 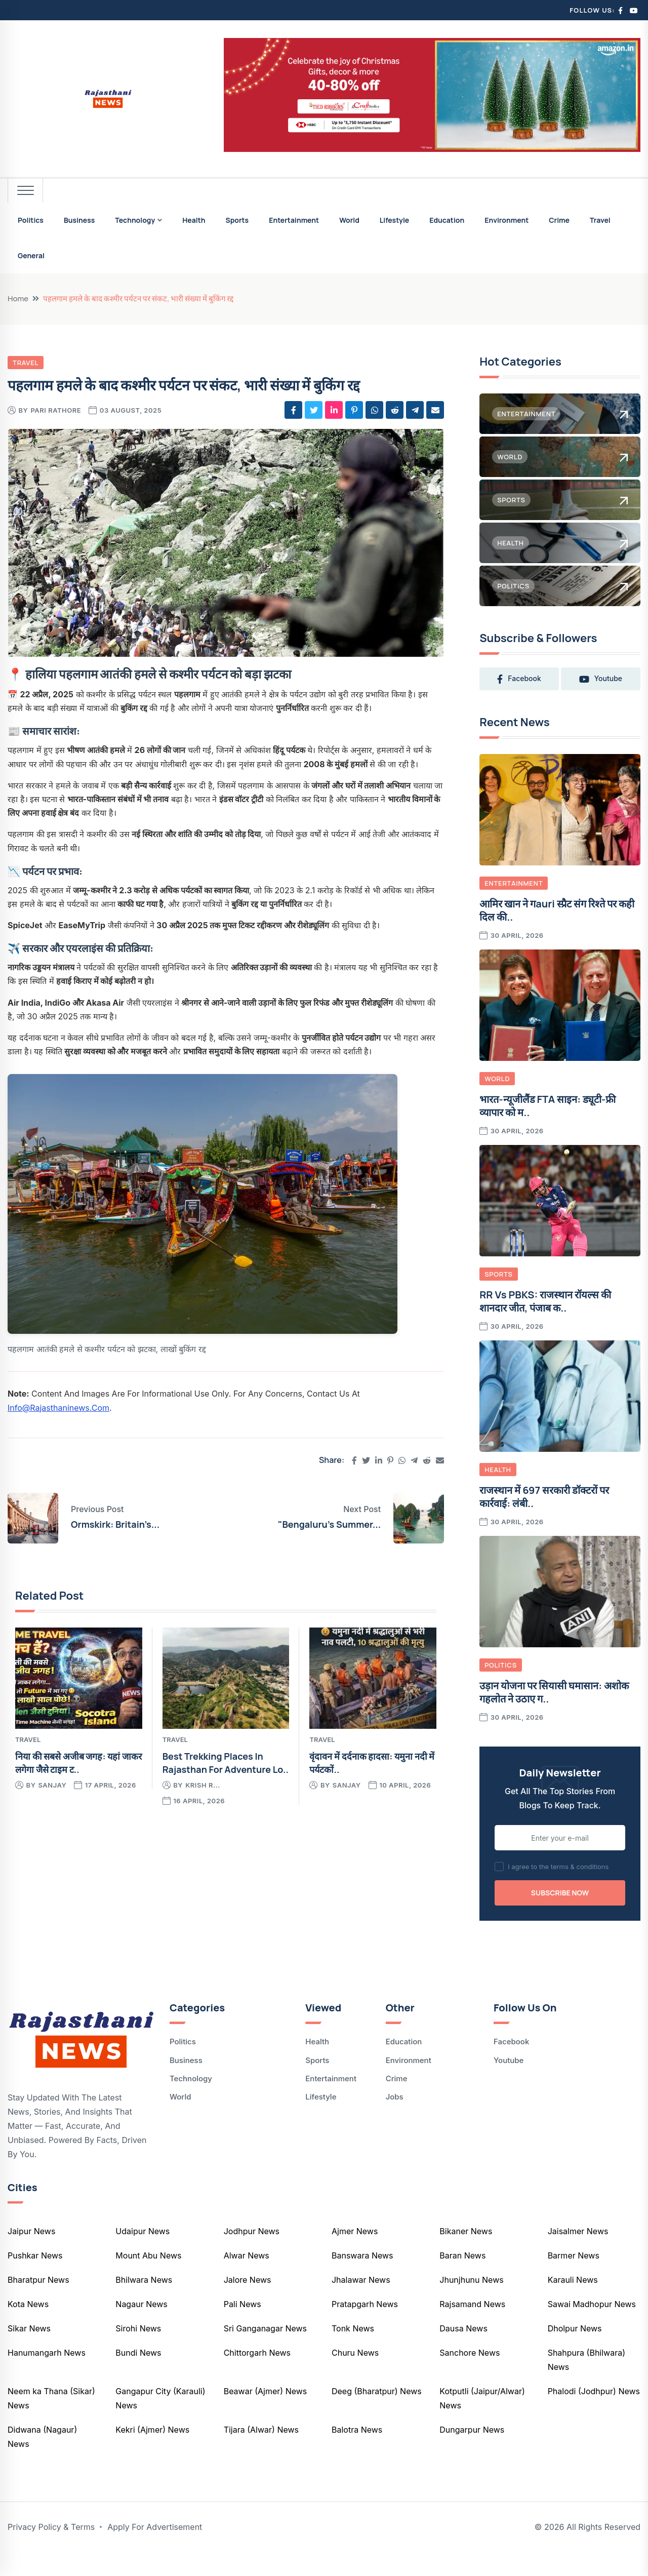 What do you see at coordinates (471, 2454) in the screenshot?
I see `Dungarpur News` at bounding box center [471, 2454].